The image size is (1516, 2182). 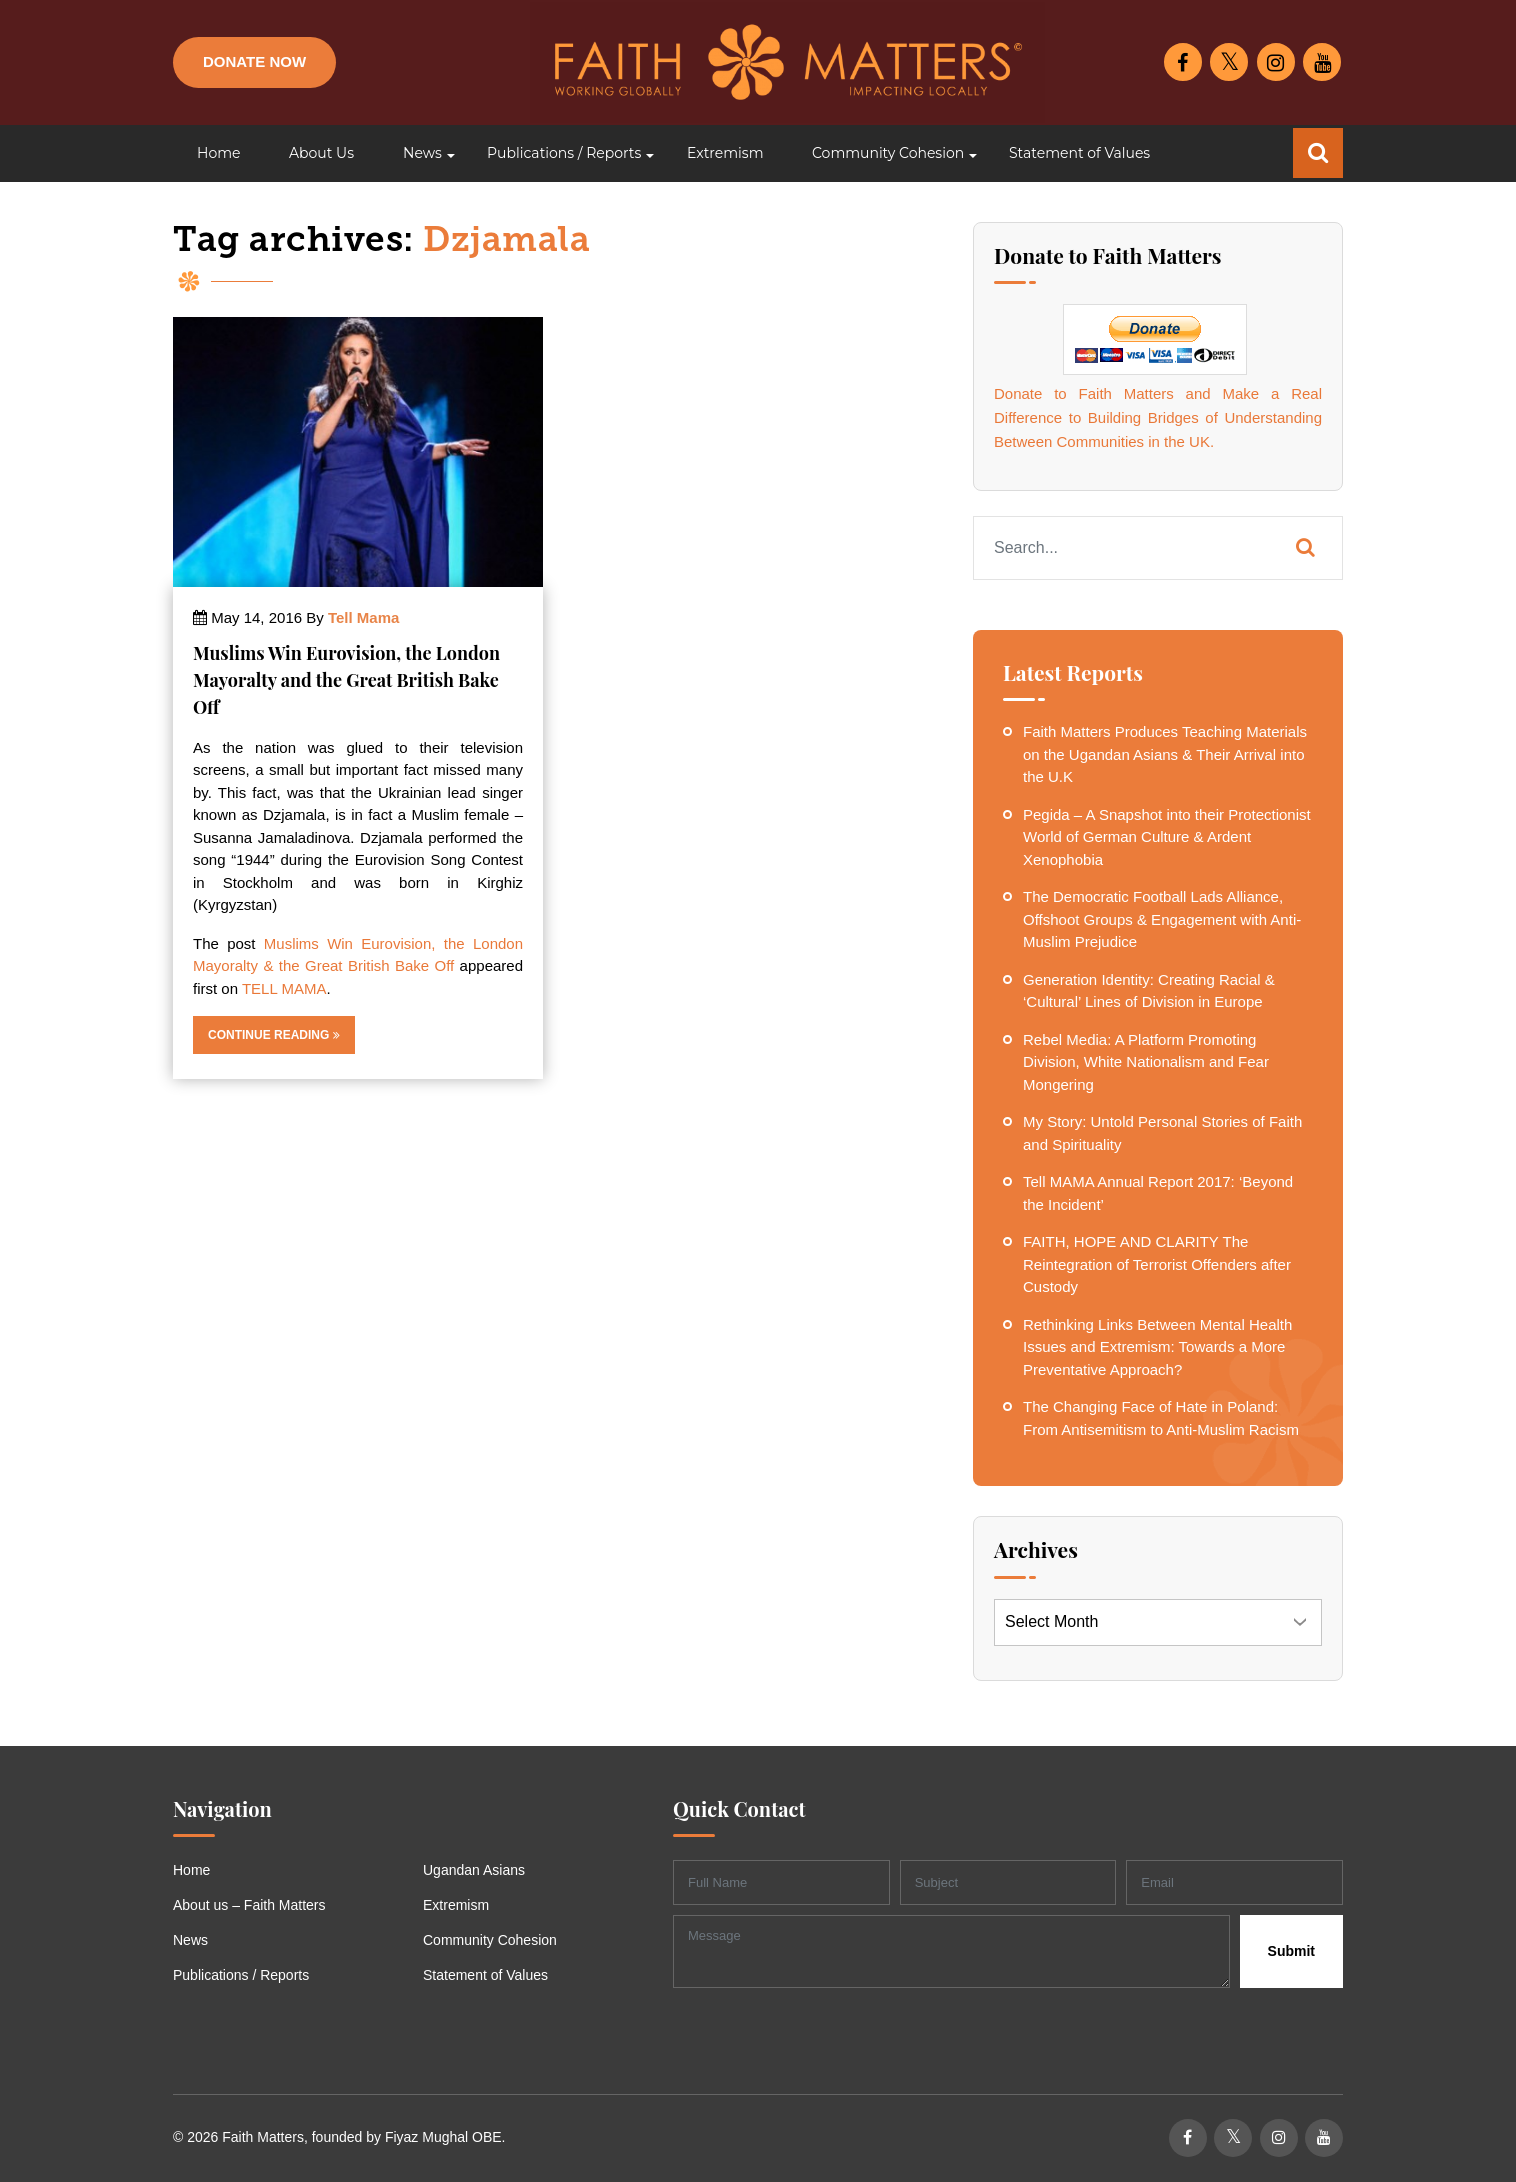 I want to click on FAITH, HOPE AND CLARITY The Reintegration of Terrorist Offenders after Custody, so click(x=1157, y=1264).